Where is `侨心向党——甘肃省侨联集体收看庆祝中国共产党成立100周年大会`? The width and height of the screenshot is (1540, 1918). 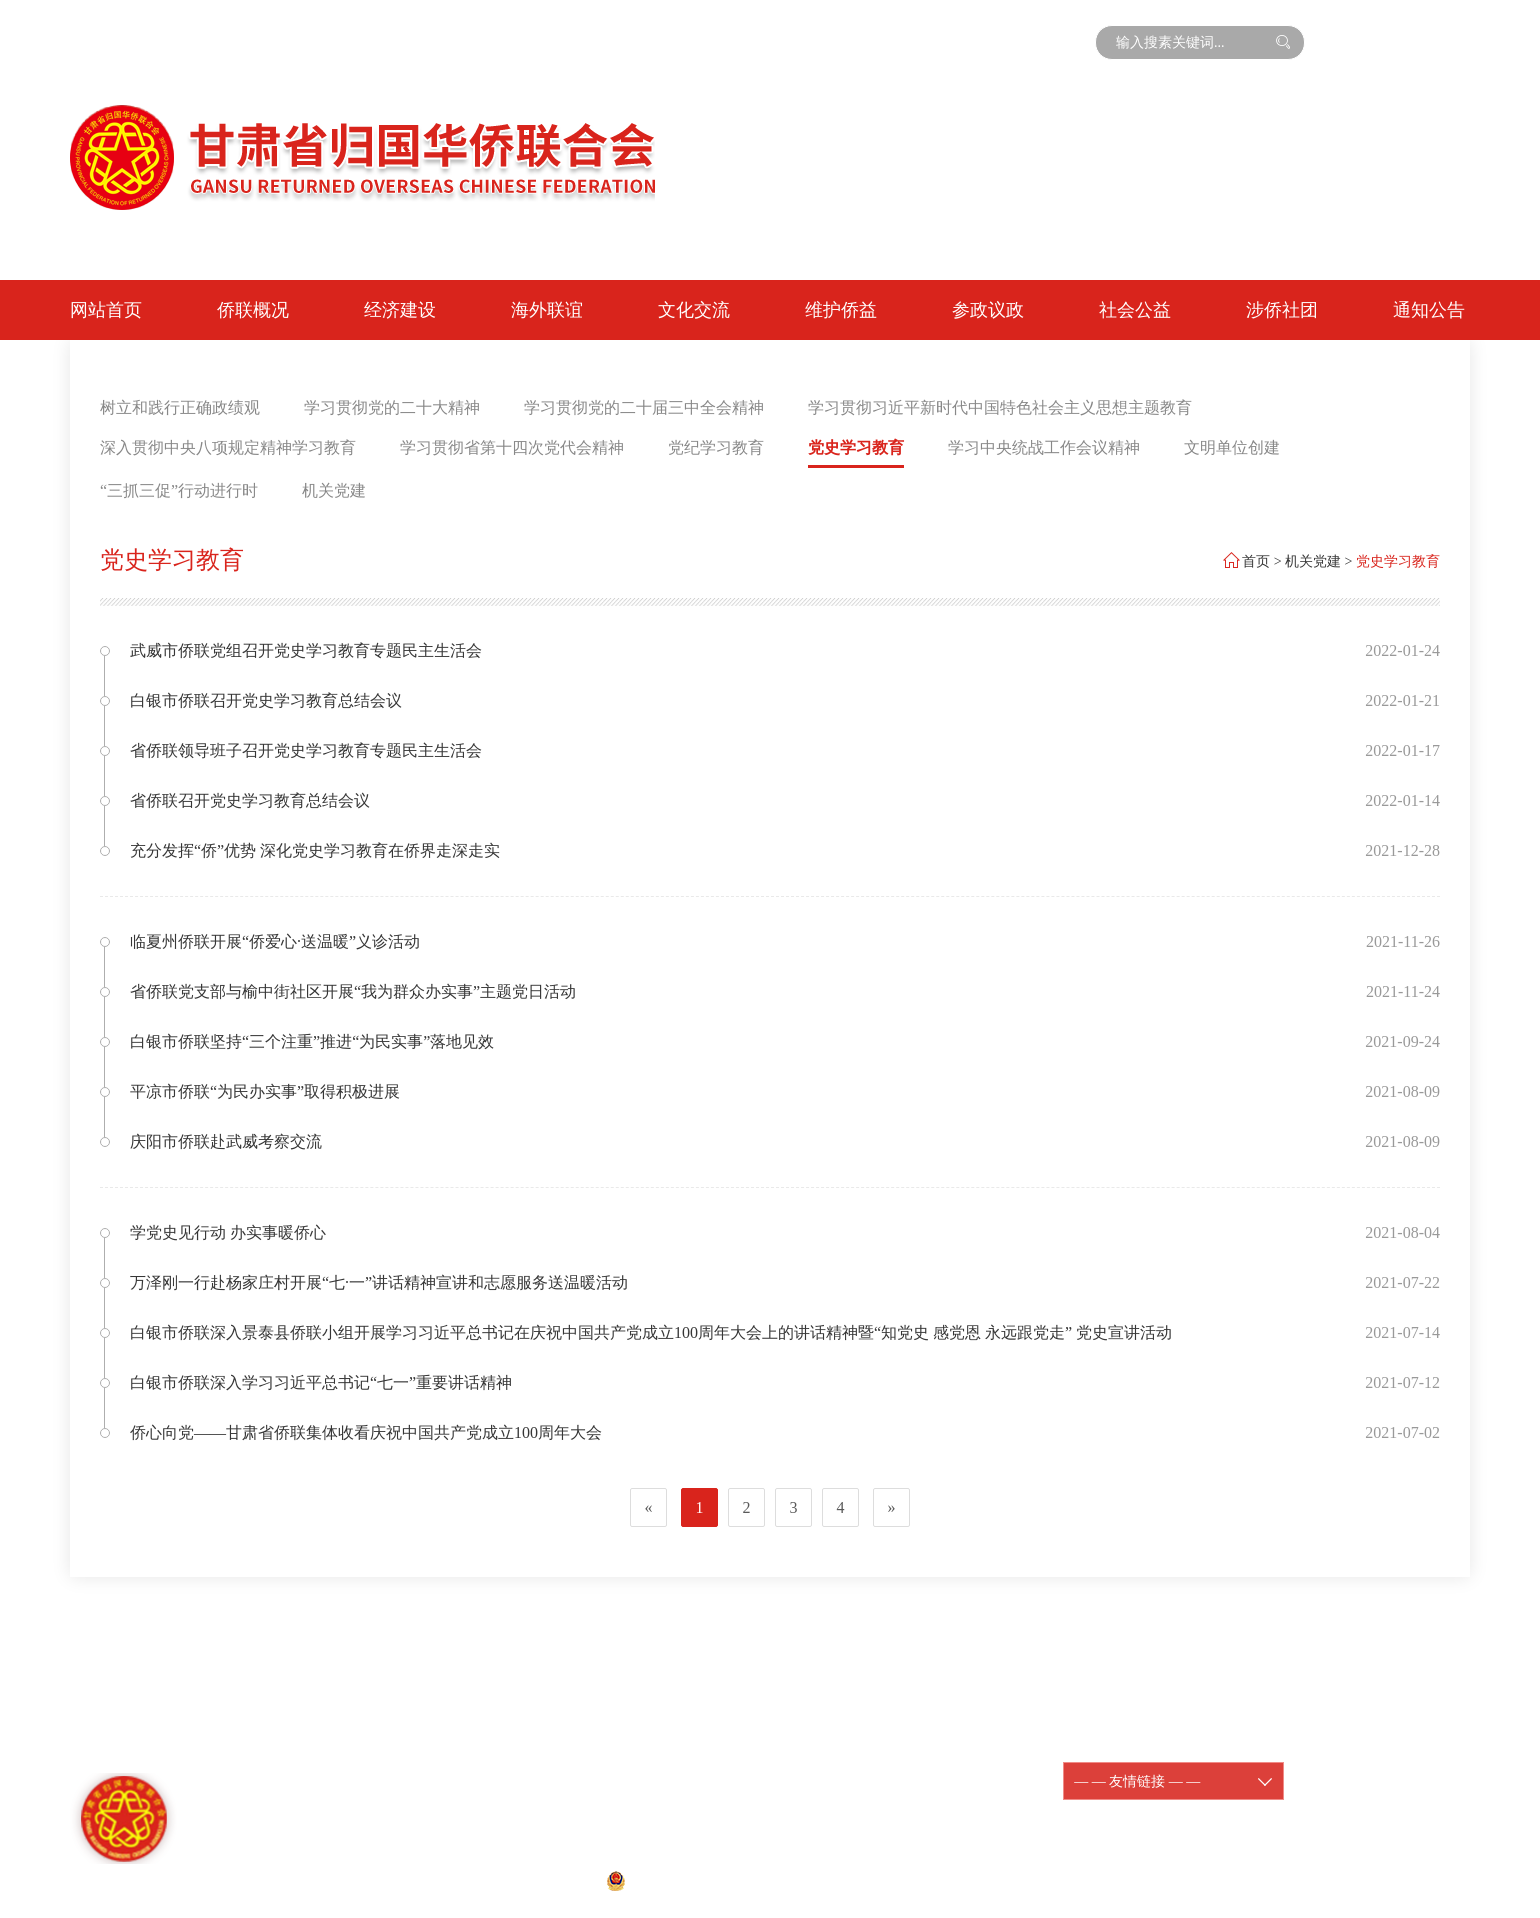
侨心向党——甘肃省侨联集体收看庆祝中国共产党成立100周年大会 is located at coordinates (366, 1432).